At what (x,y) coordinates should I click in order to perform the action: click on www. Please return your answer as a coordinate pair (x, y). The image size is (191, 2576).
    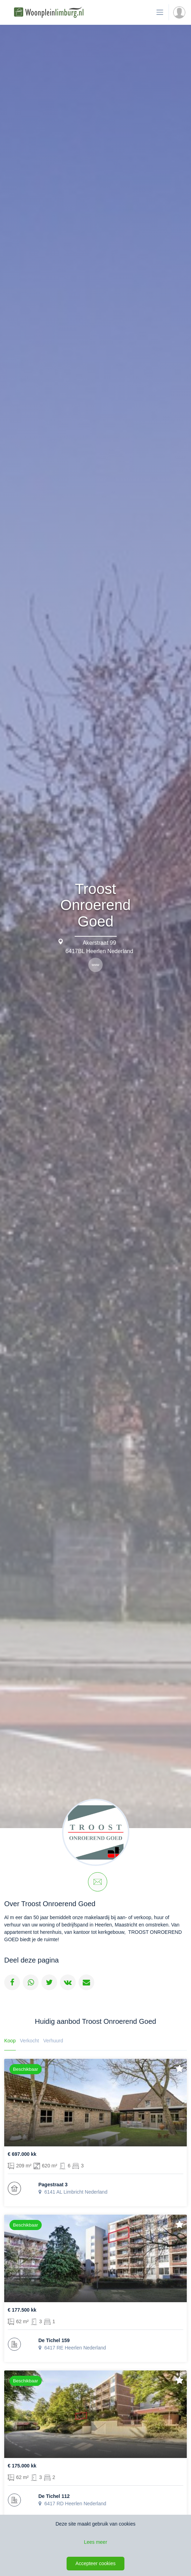
    Looking at the image, I should click on (96, 965).